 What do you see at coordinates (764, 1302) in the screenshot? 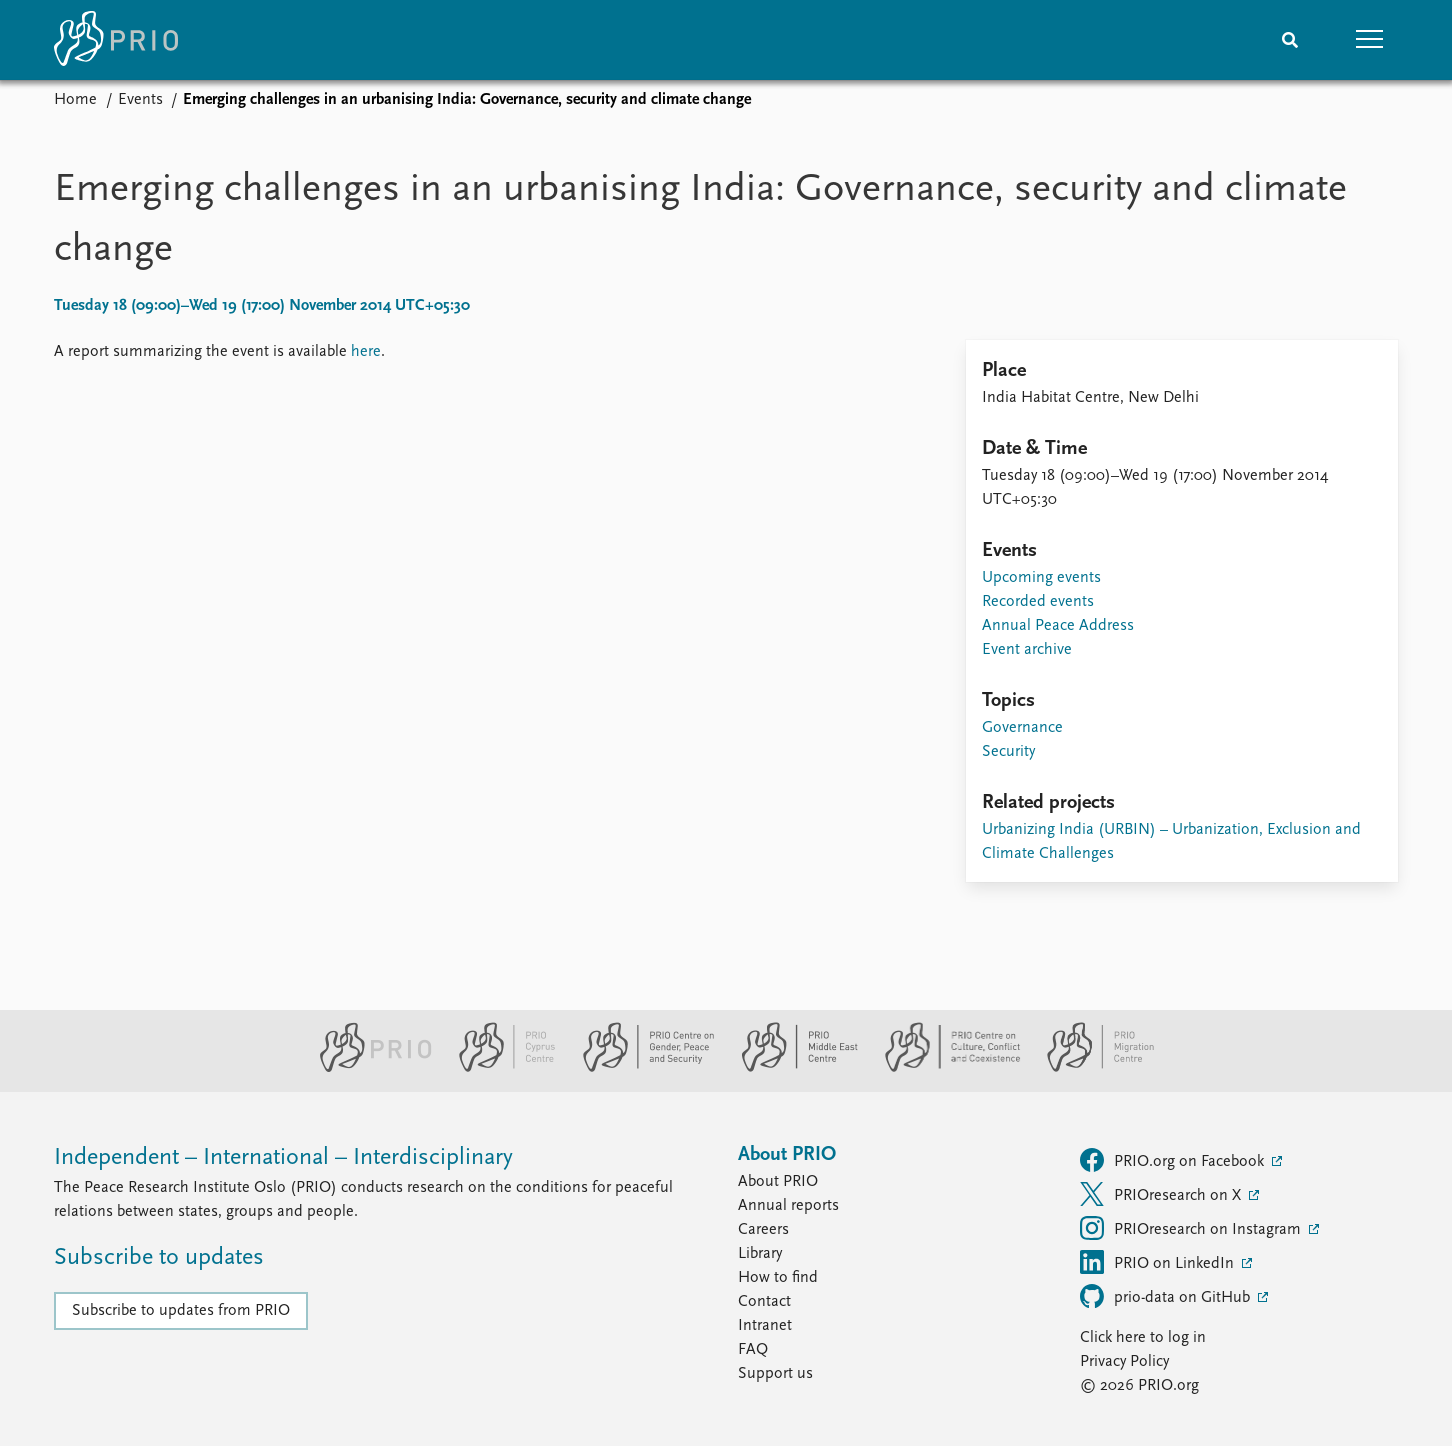
I see `Contact` at bounding box center [764, 1302].